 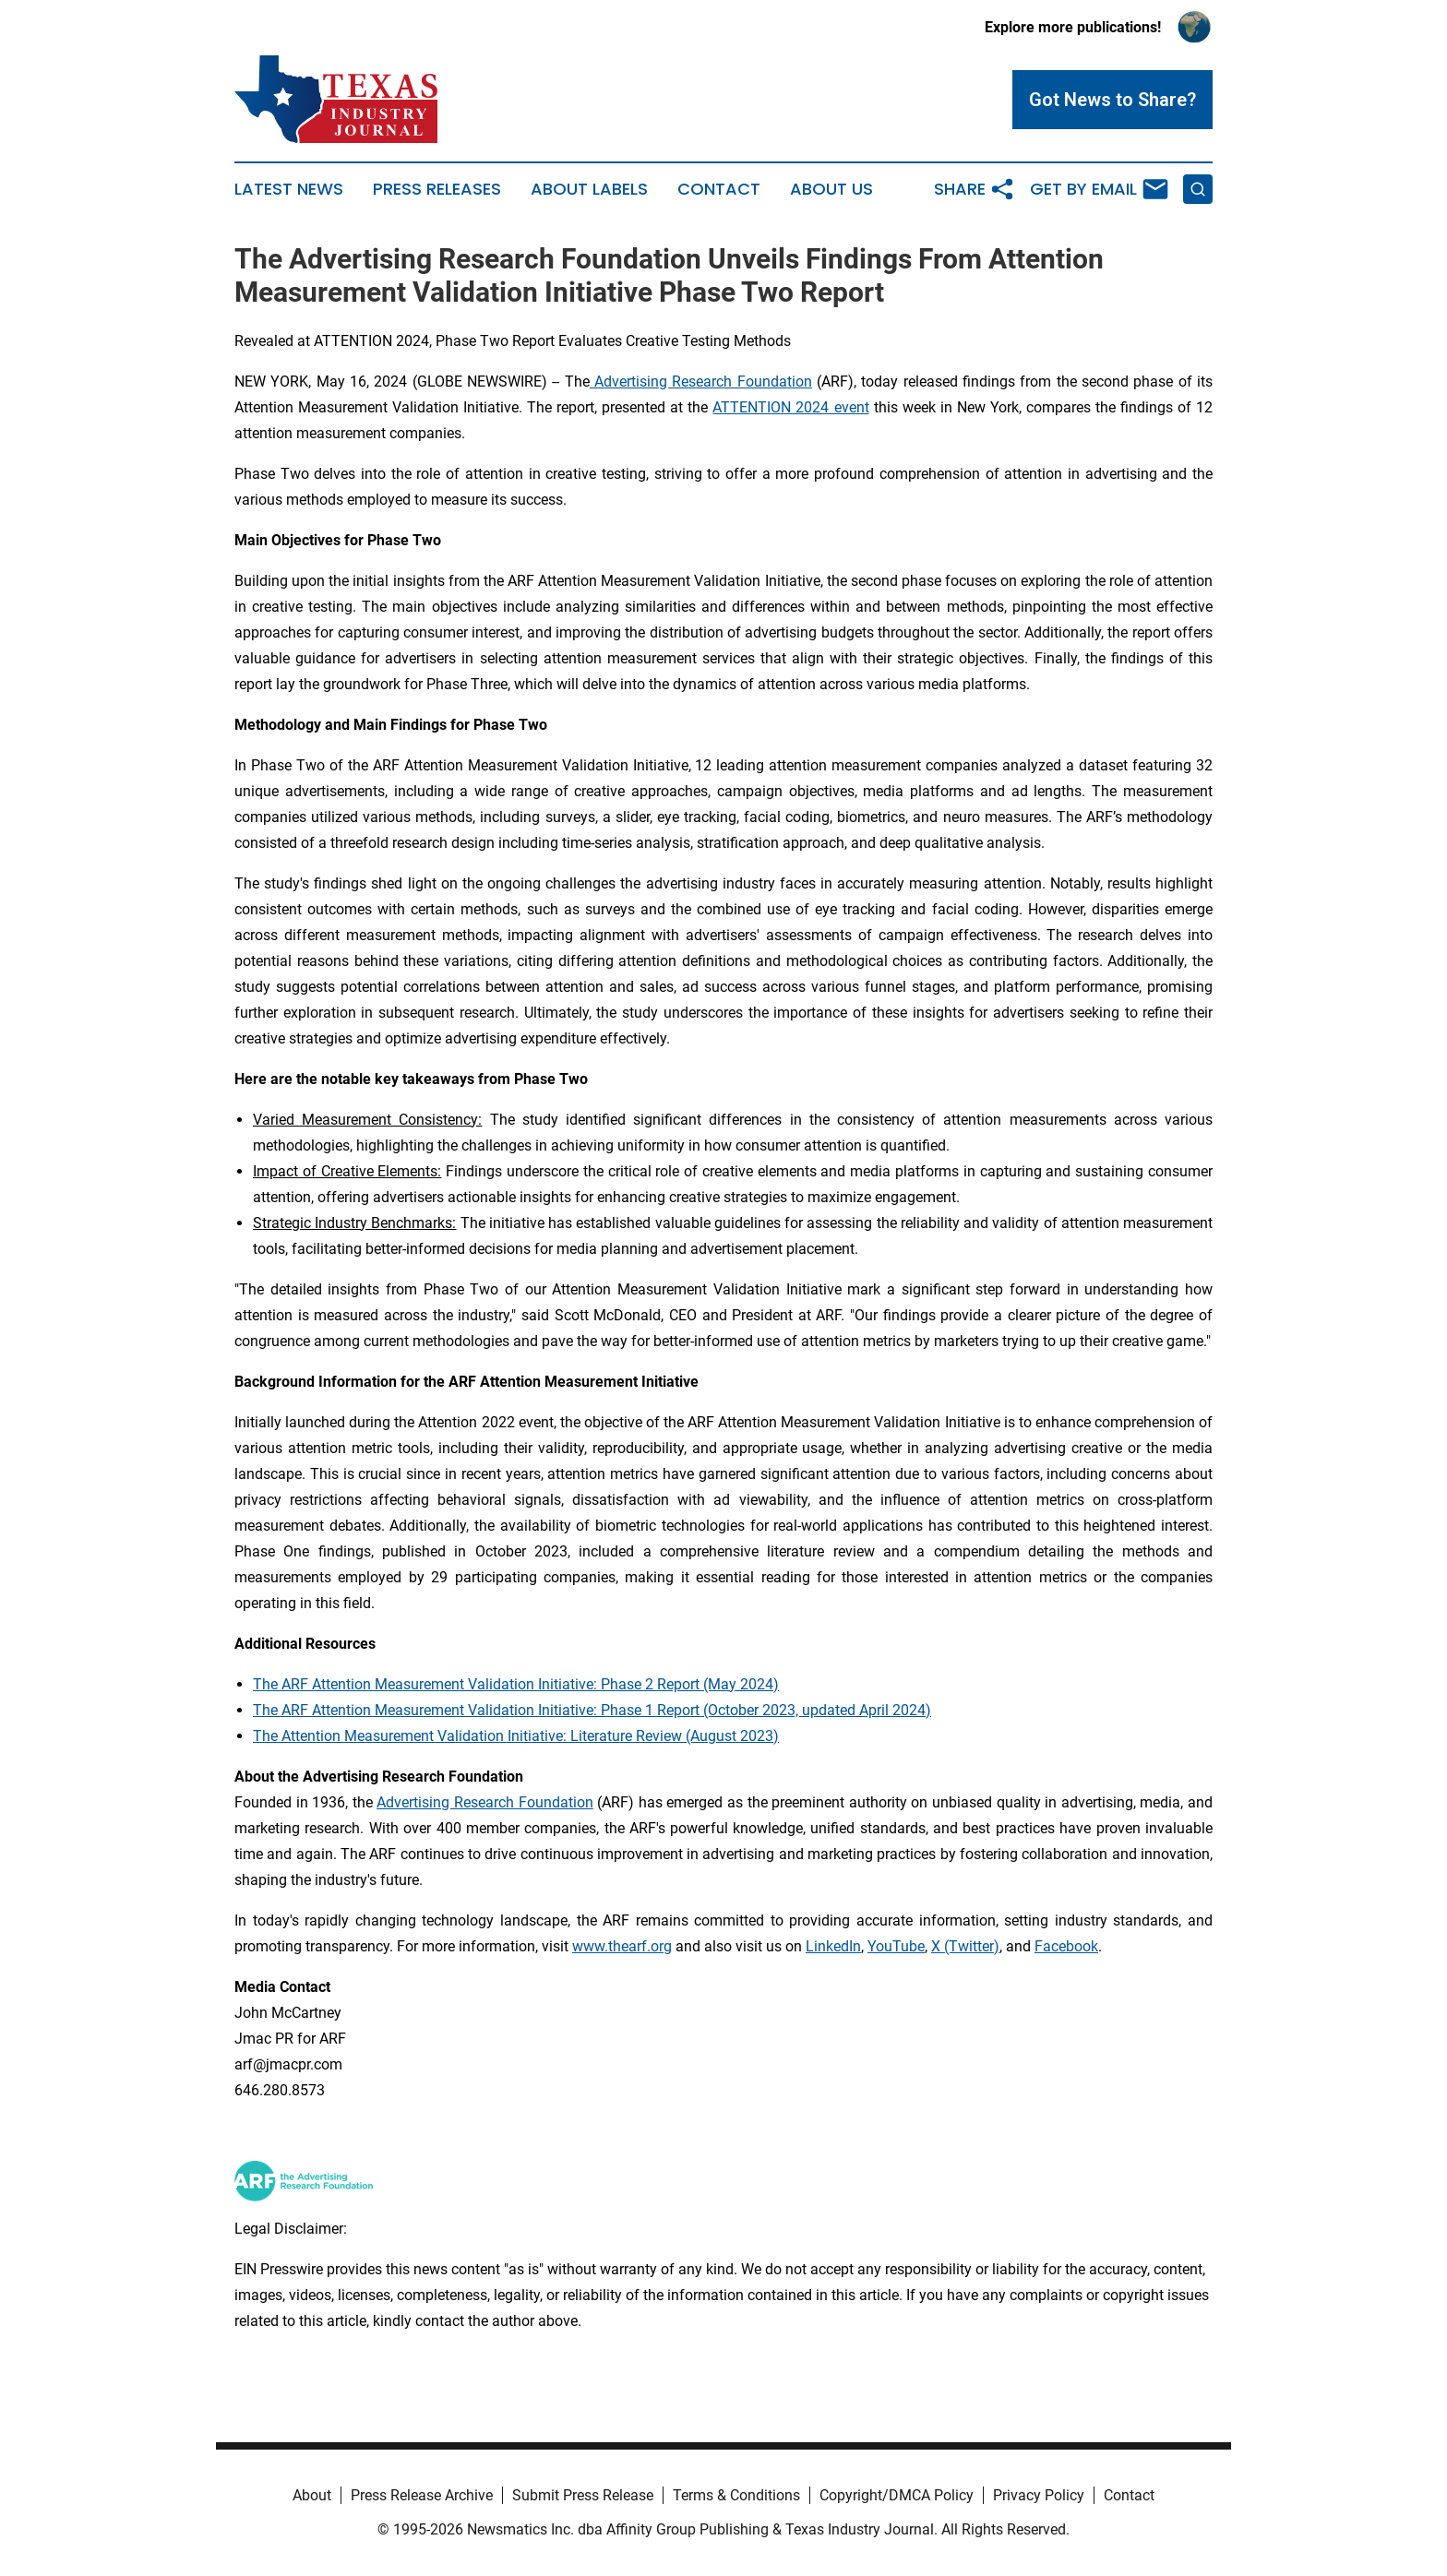 I want to click on About Us, so click(x=831, y=189).